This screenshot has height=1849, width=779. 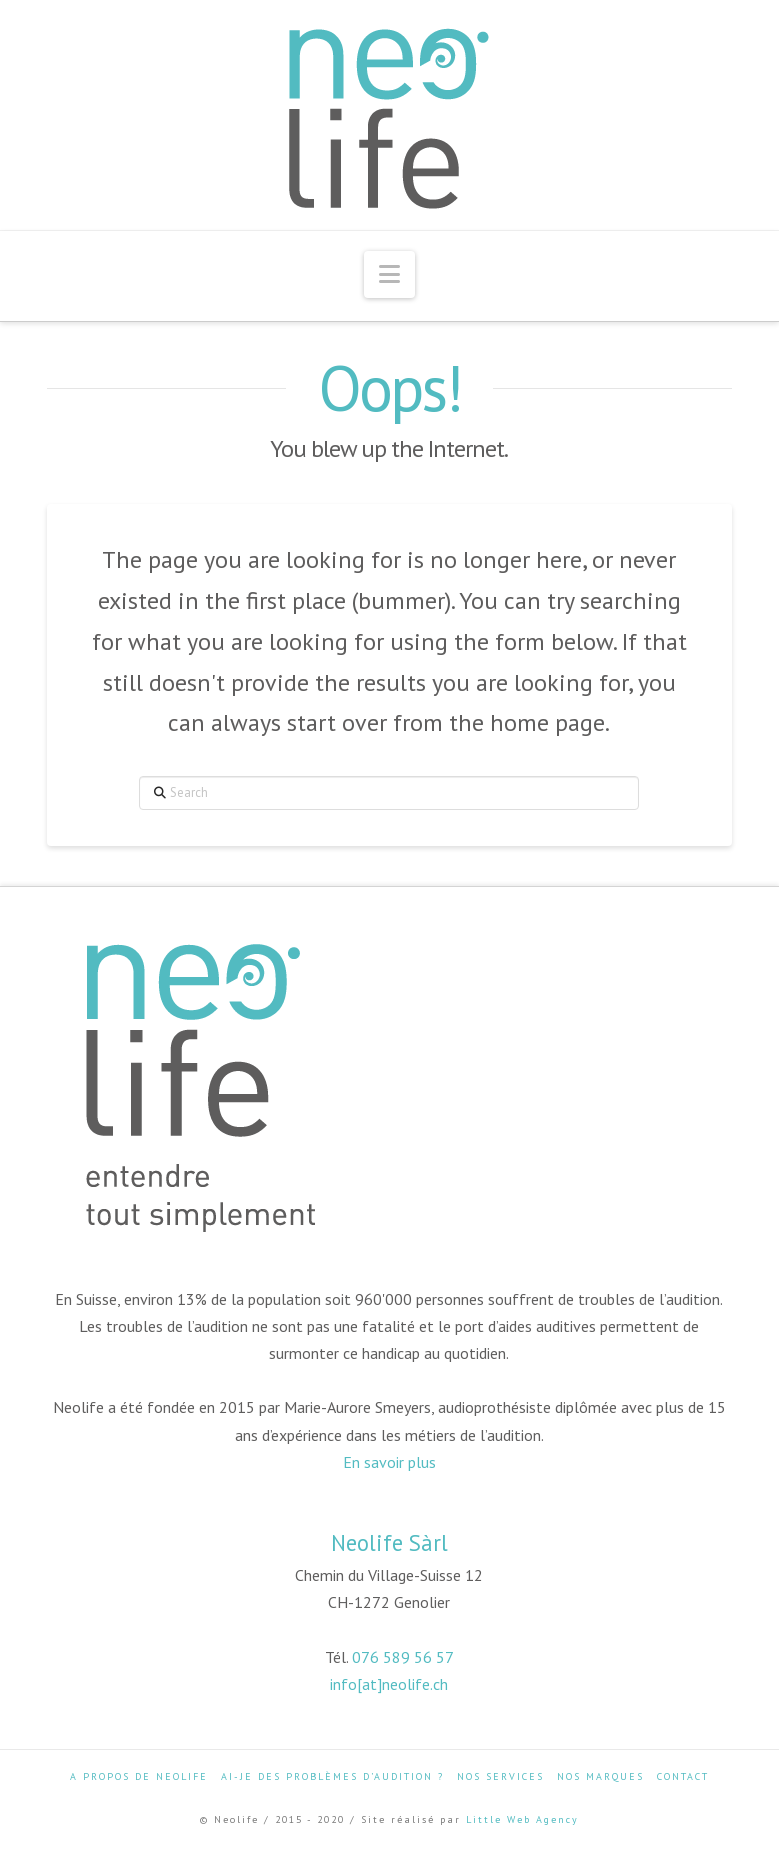 I want to click on Nos services, so click(x=500, y=1776).